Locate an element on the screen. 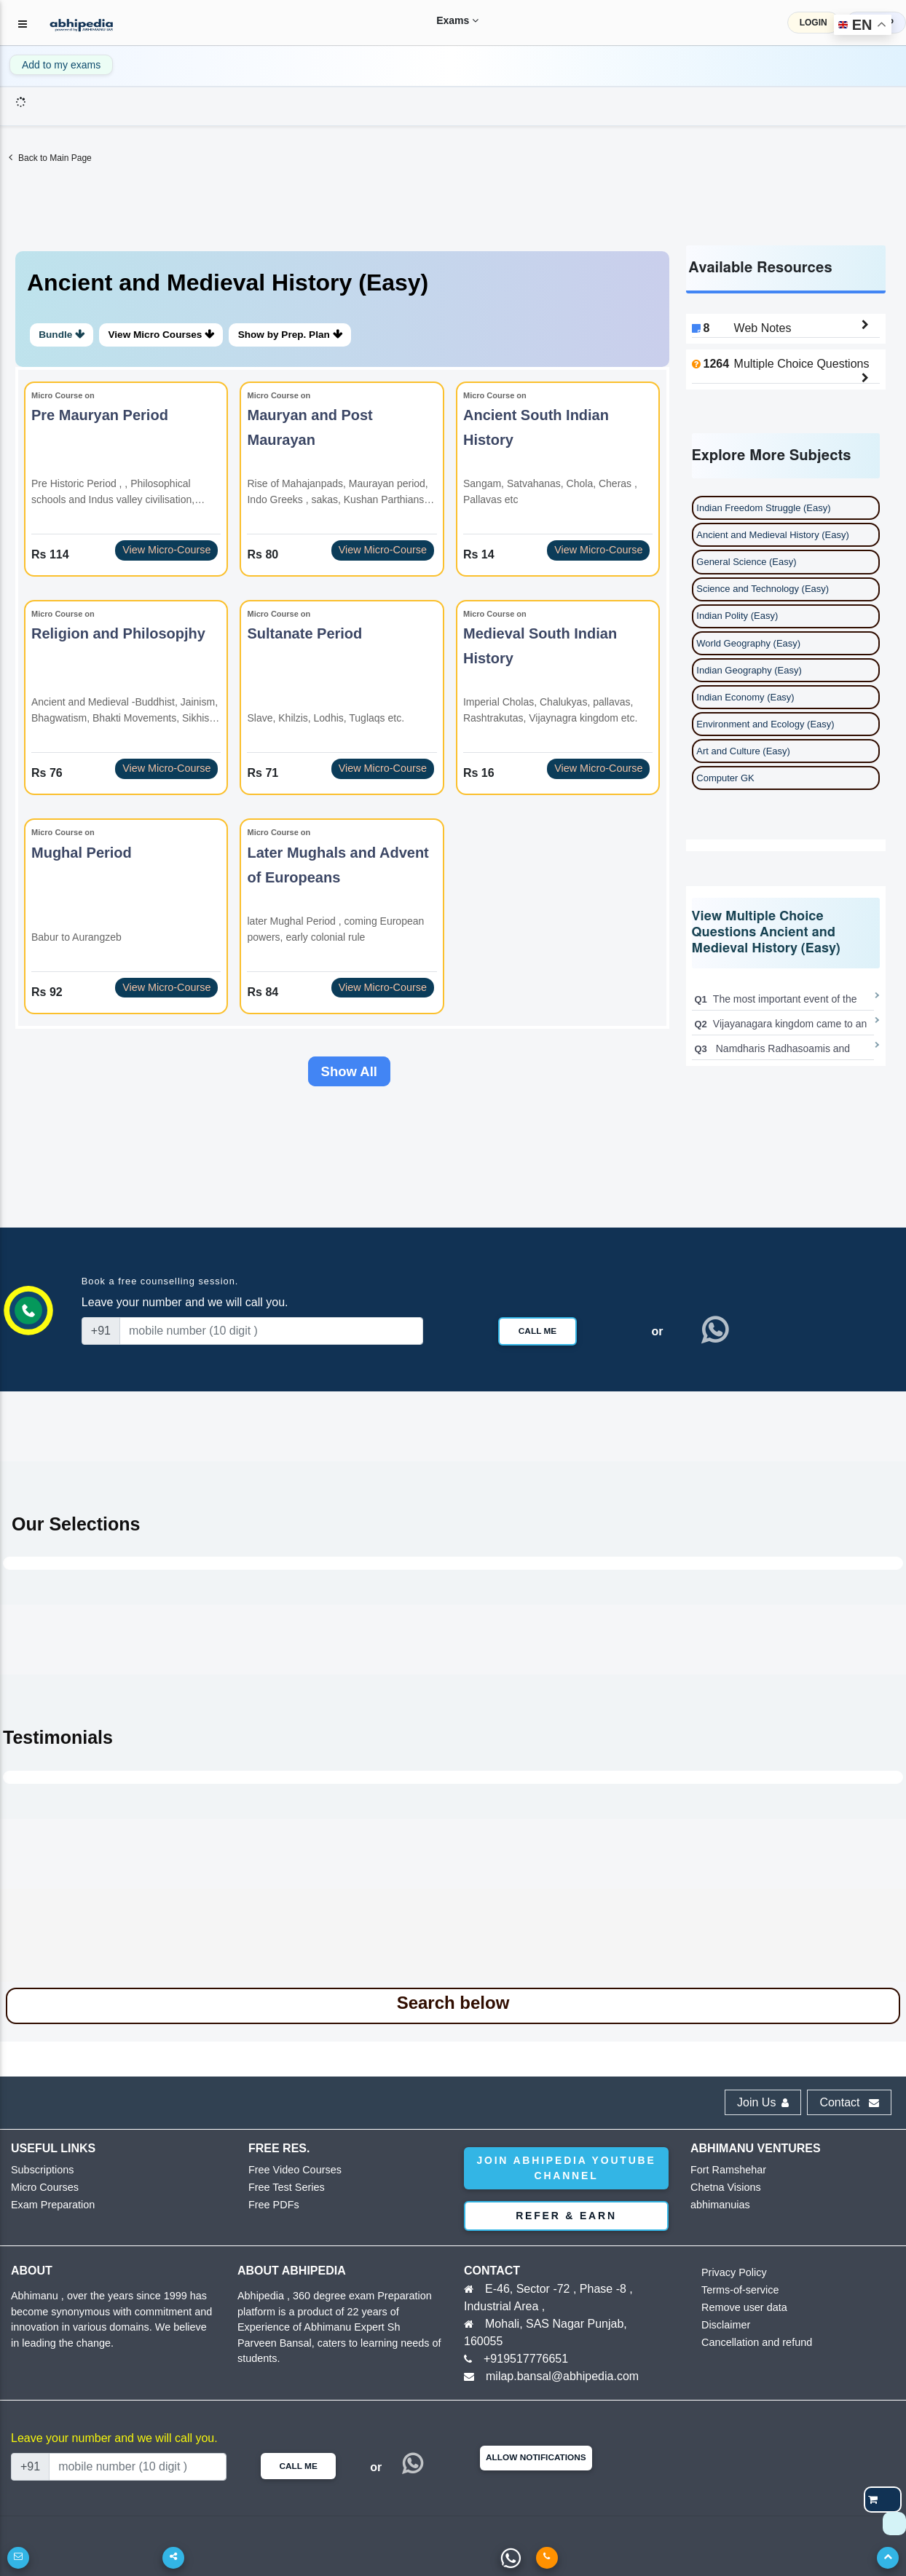 The height and width of the screenshot is (2576, 906). Chetna Visions is located at coordinates (722, 2189).